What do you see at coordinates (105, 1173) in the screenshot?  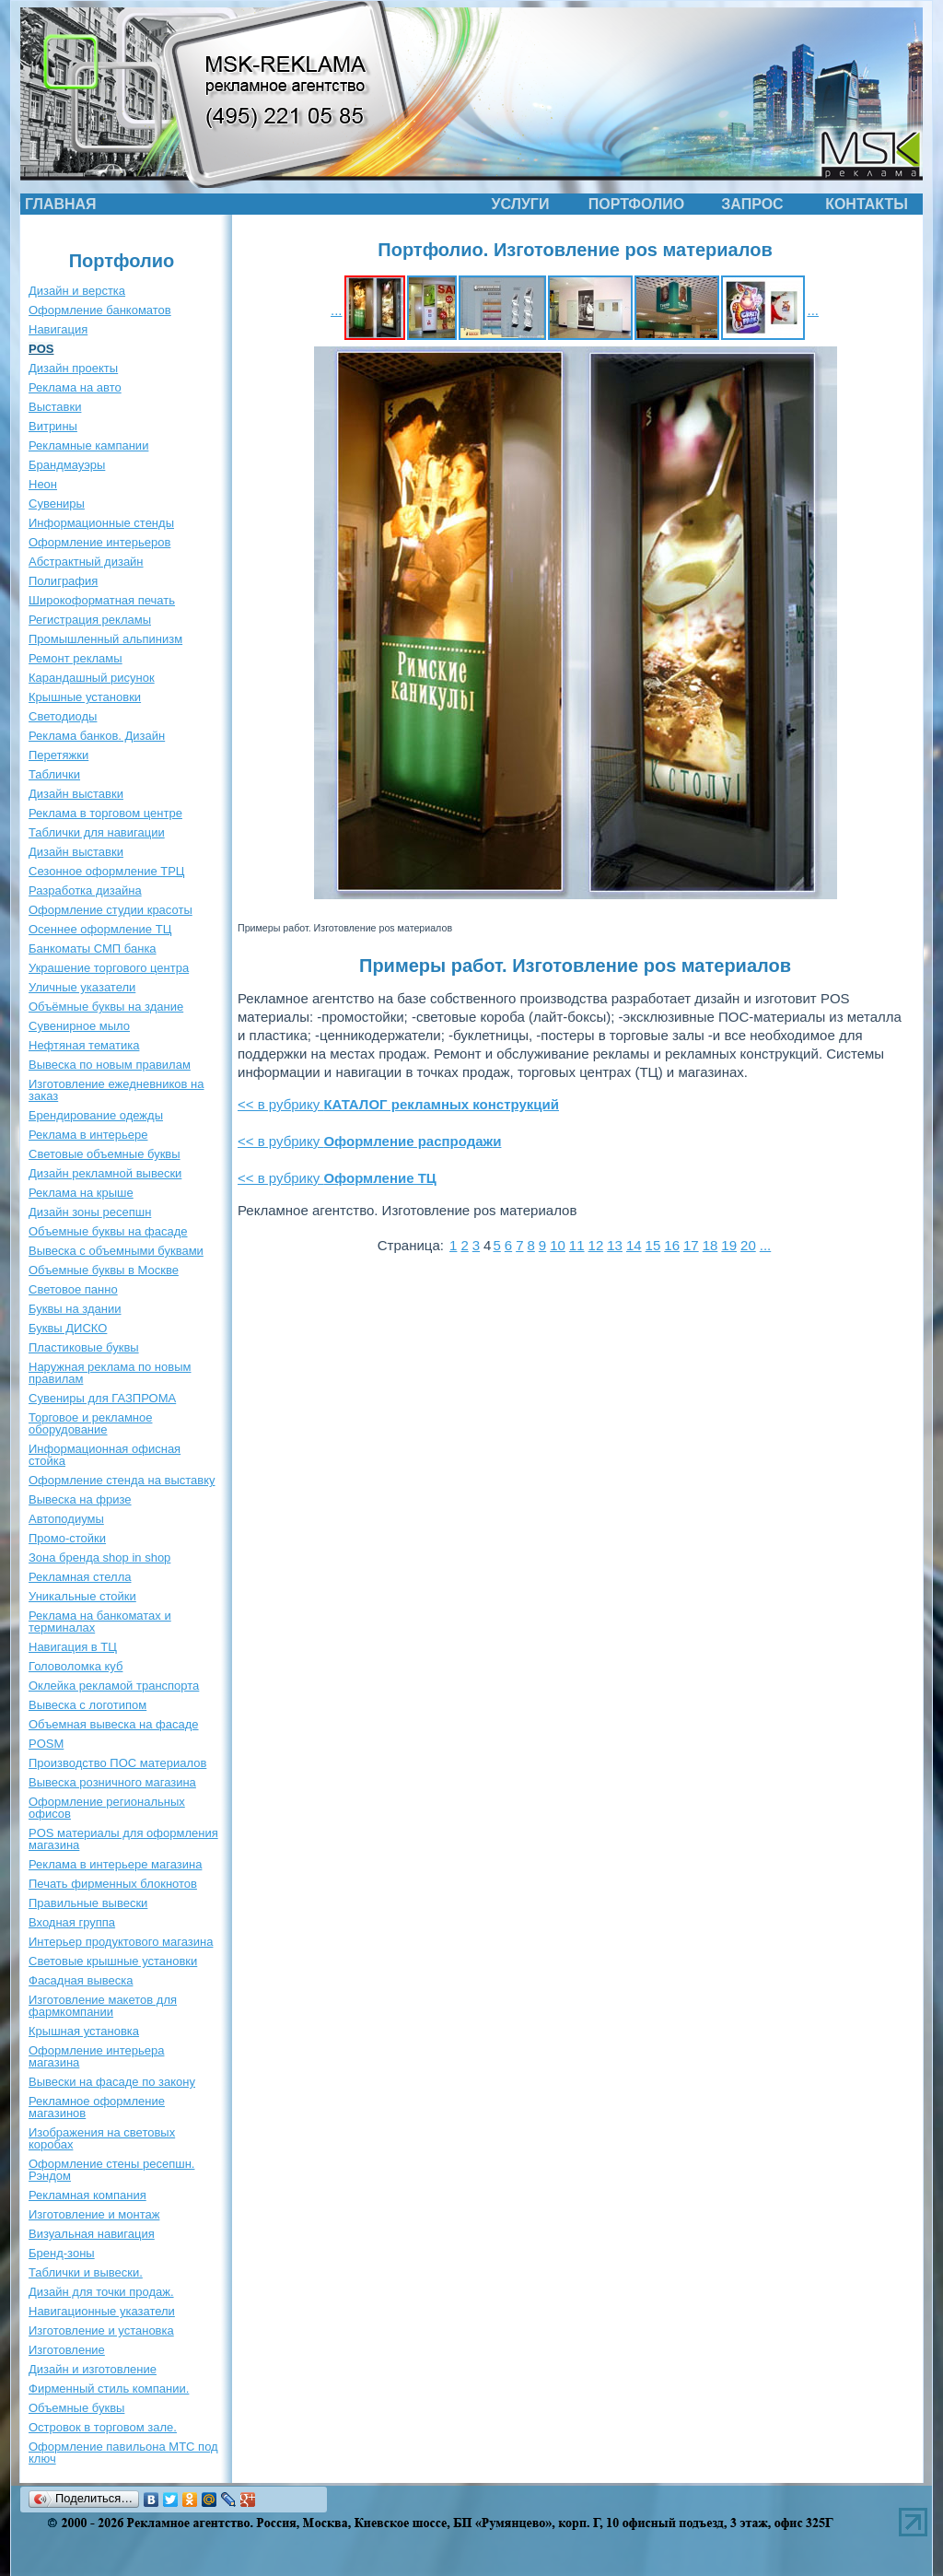 I see `Дизайн рекламной вывески` at bounding box center [105, 1173].